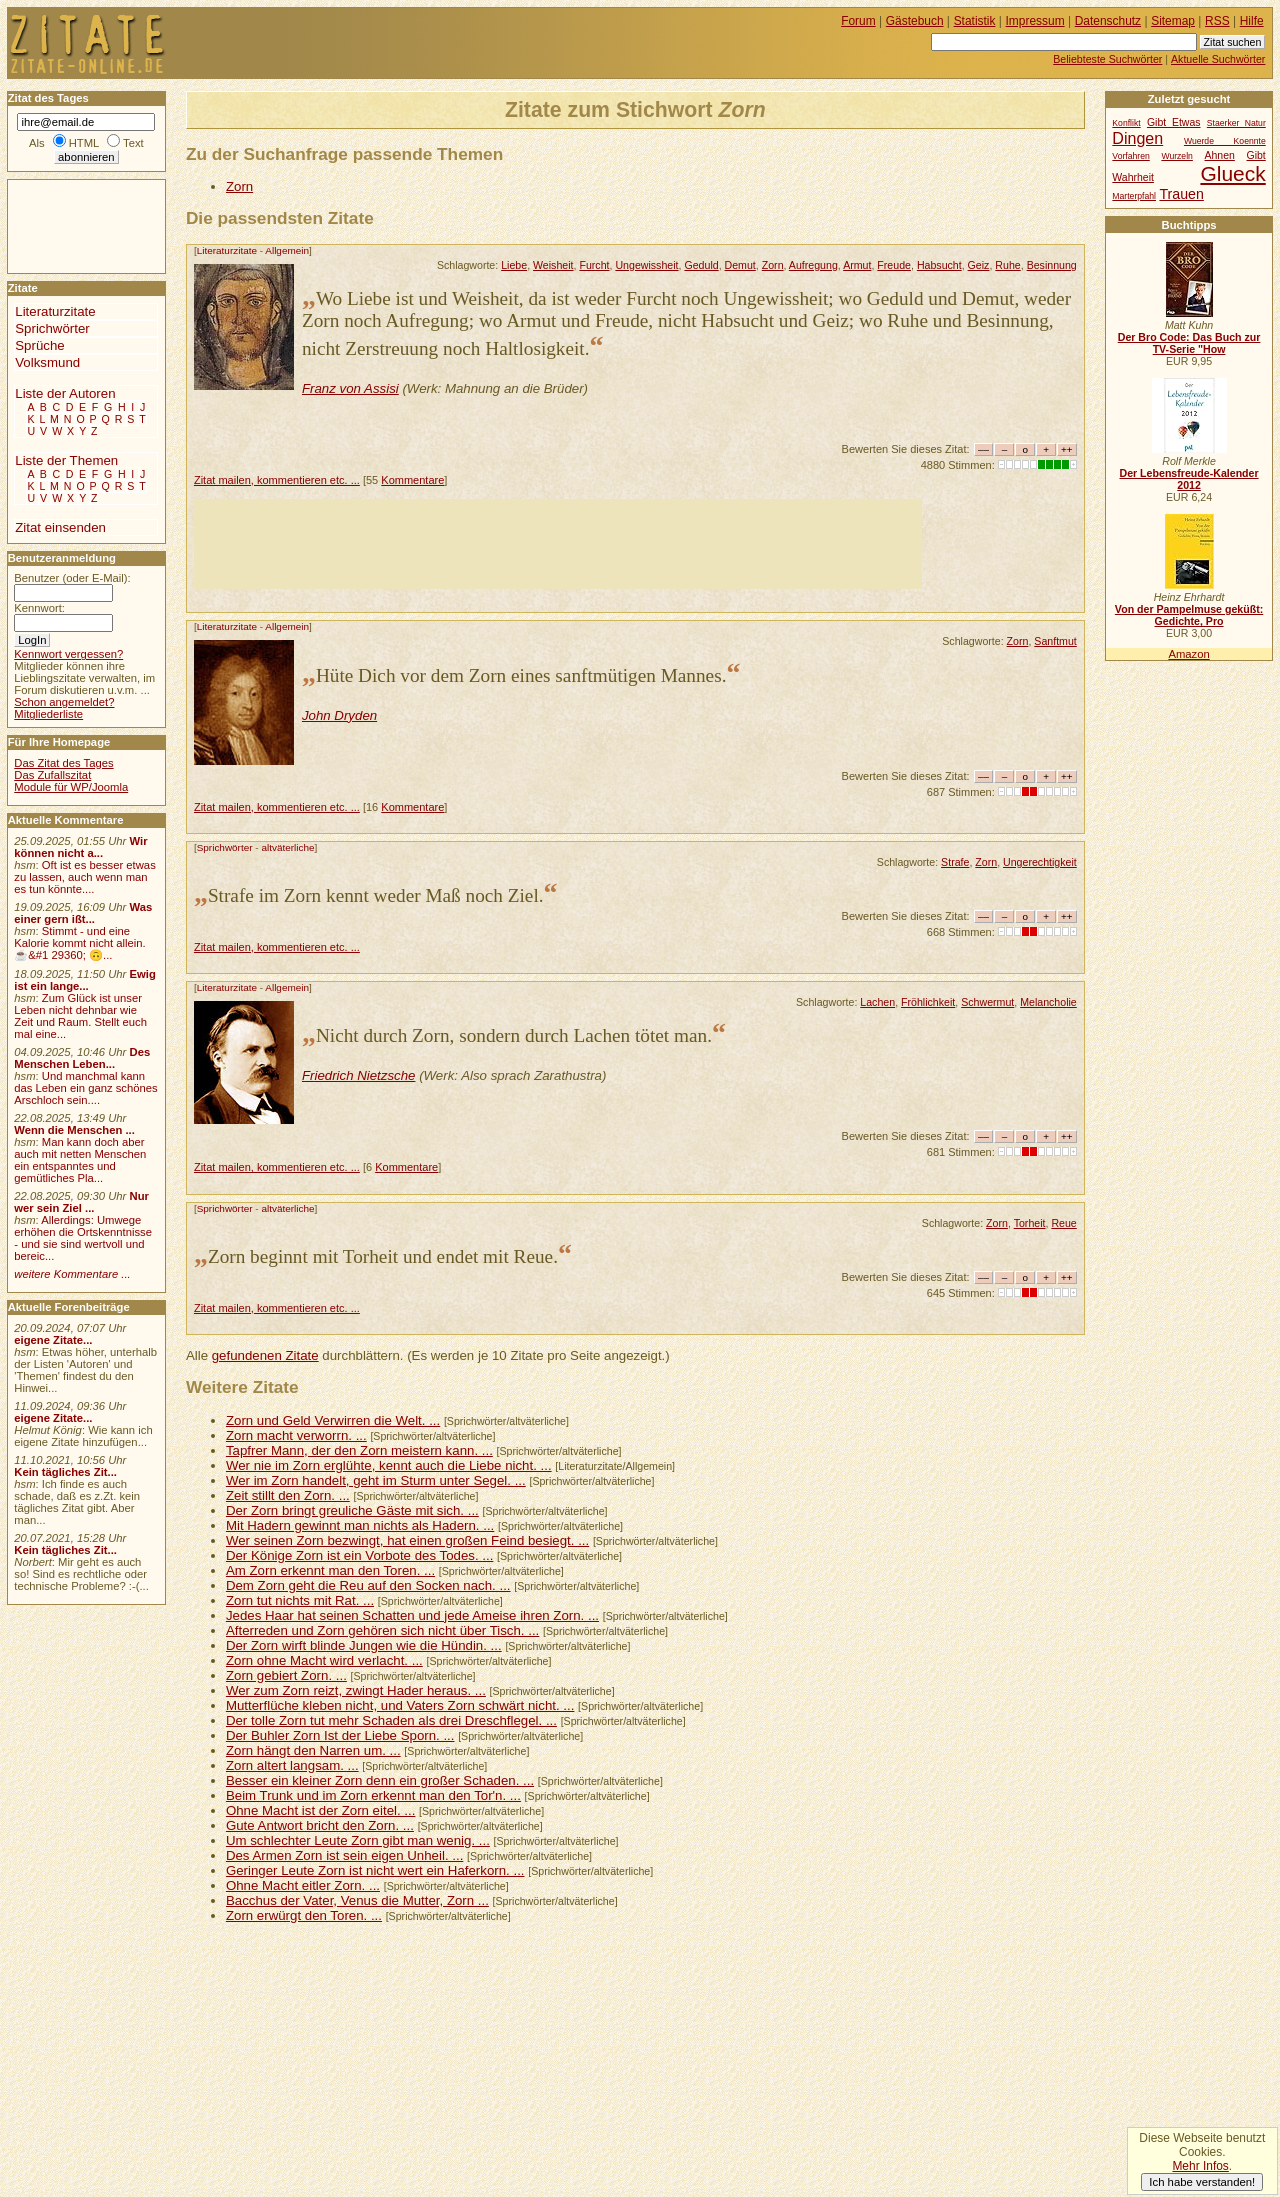 The width and height of the screenshot is (1280, 2197). What do you see at coordinates (65, 393) in the screenshot?
I see `Liste der Autoren` at bounding box center [65, 393].